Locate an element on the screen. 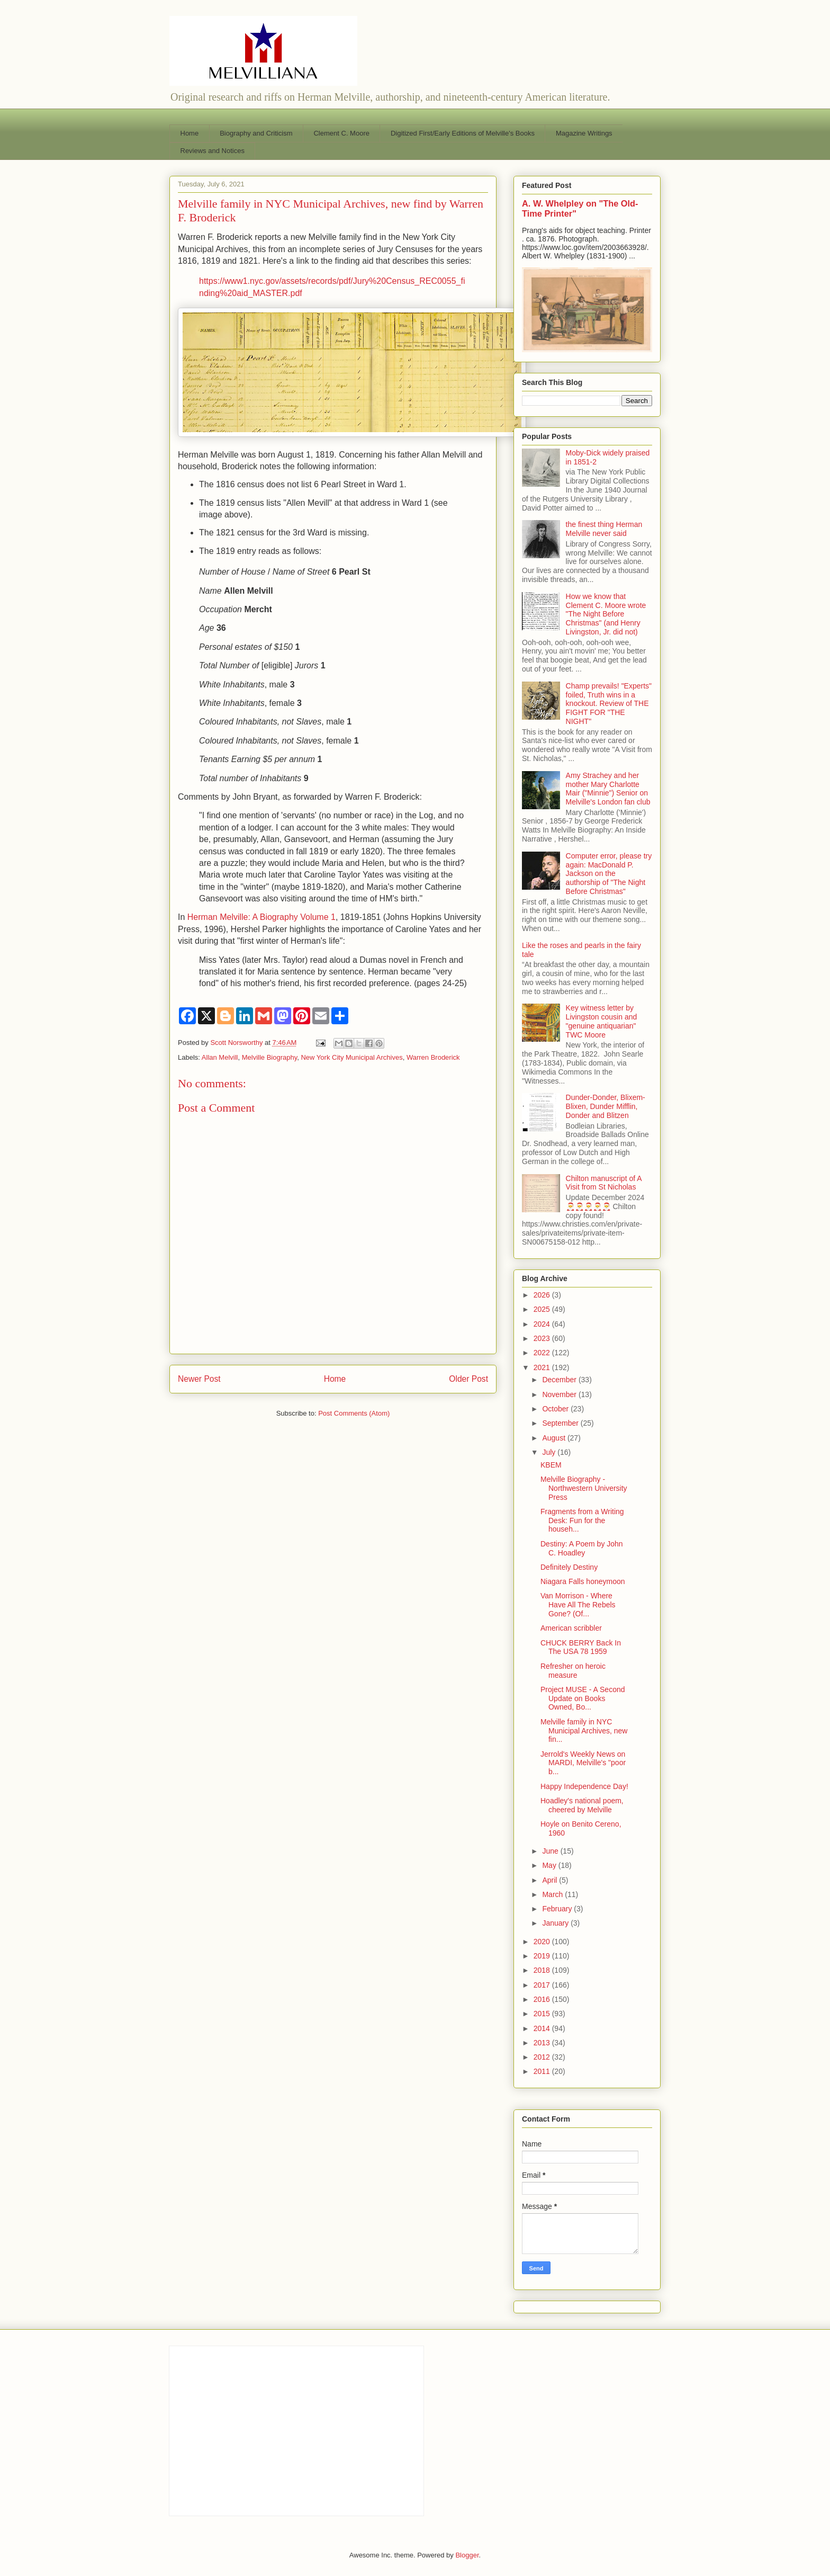 The image size is (830, 2576). How we know that Clement C. Moore wrote "The Night Before Christmas" (and Henry Livingston, Jr. did not) is located at coordinates (606, 614).